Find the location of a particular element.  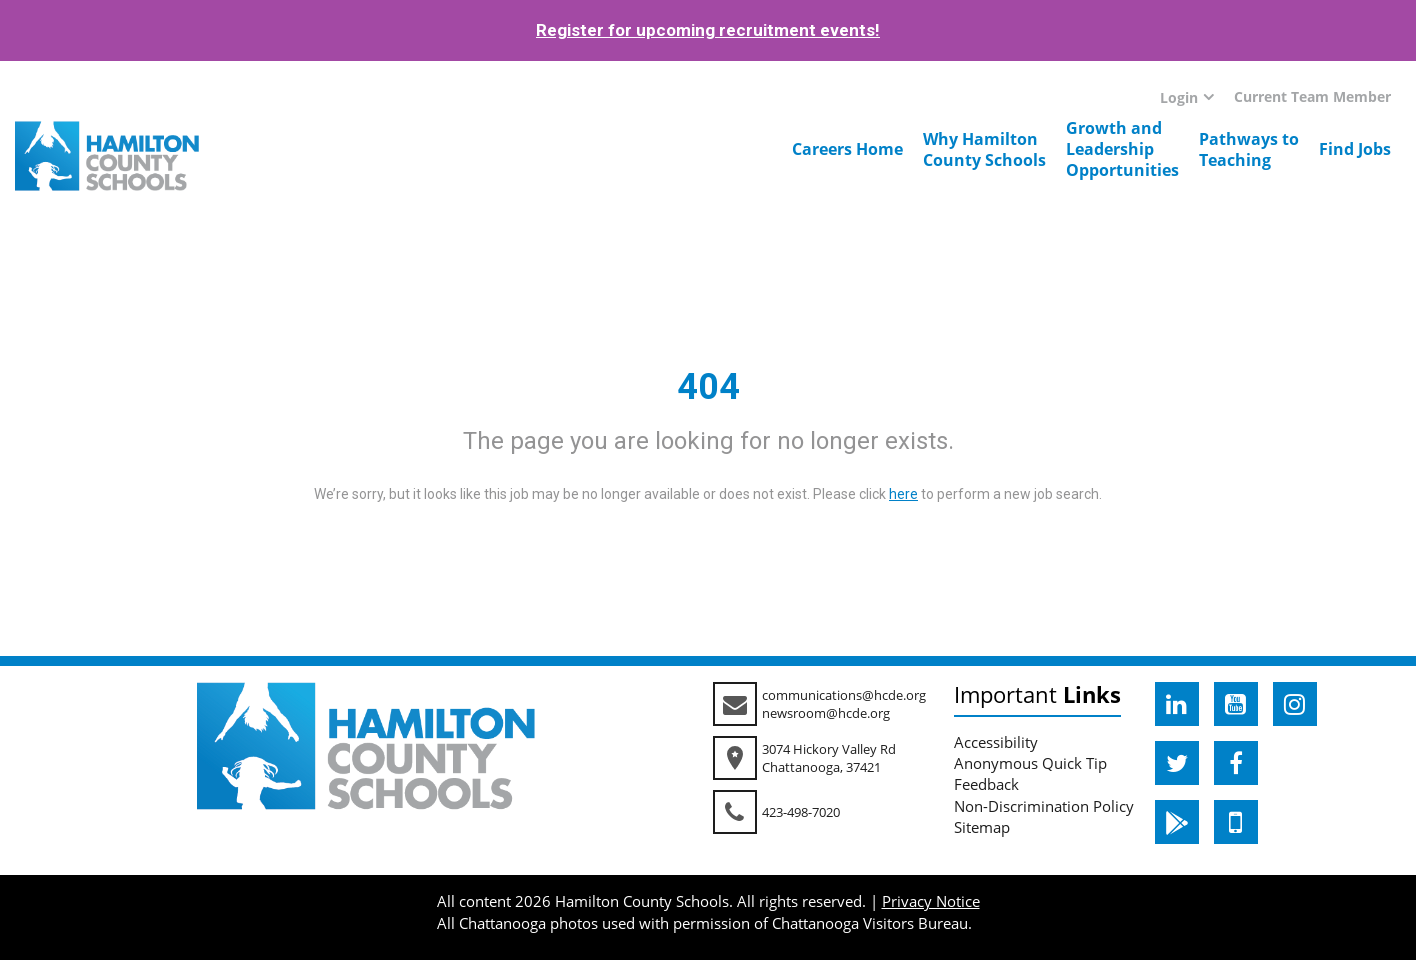

Why HamiltonCounty Schools is located at coordinates (984, 149).